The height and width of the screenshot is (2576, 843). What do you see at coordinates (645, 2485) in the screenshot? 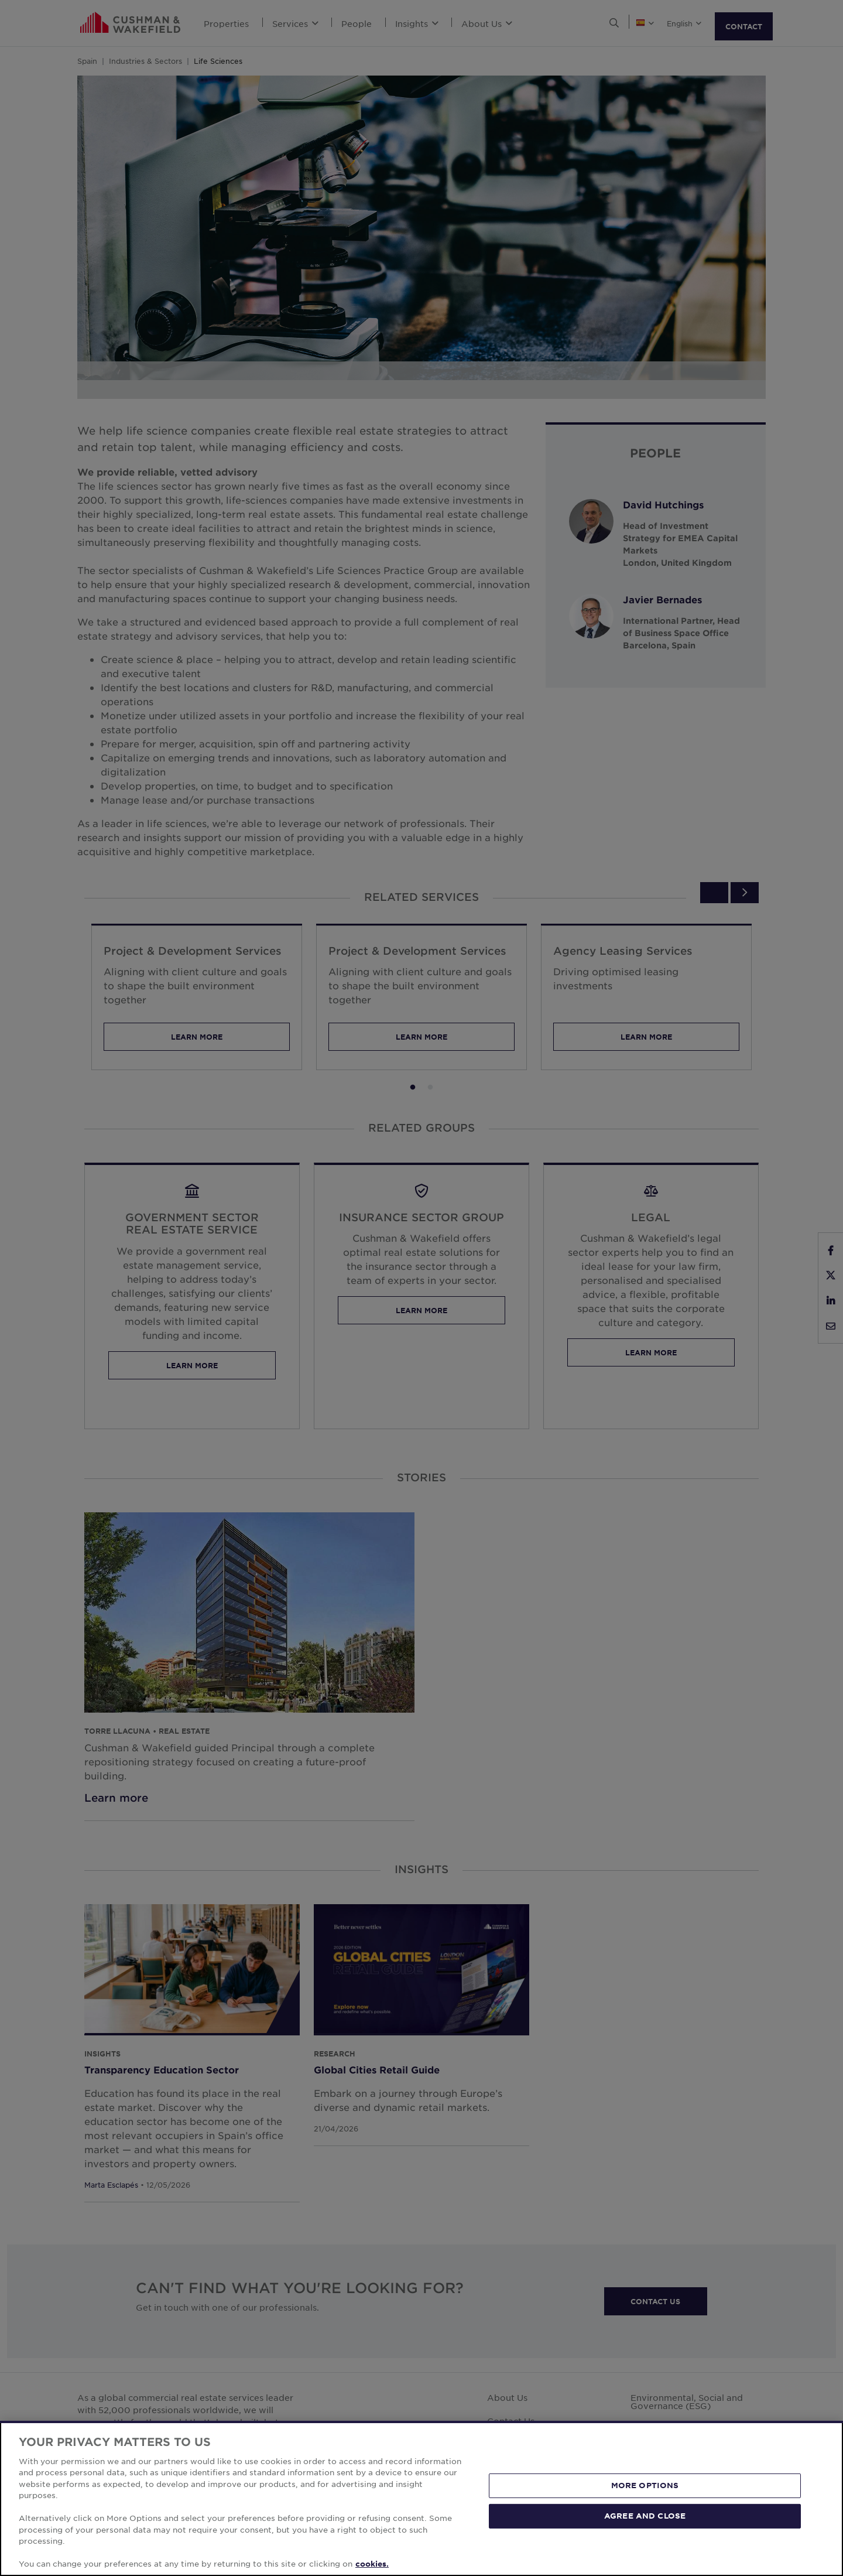
I see `MORE OPTIONS [MORE OPTIONS, Opens the preference center dialog]` at bounding box center [645, 2485].